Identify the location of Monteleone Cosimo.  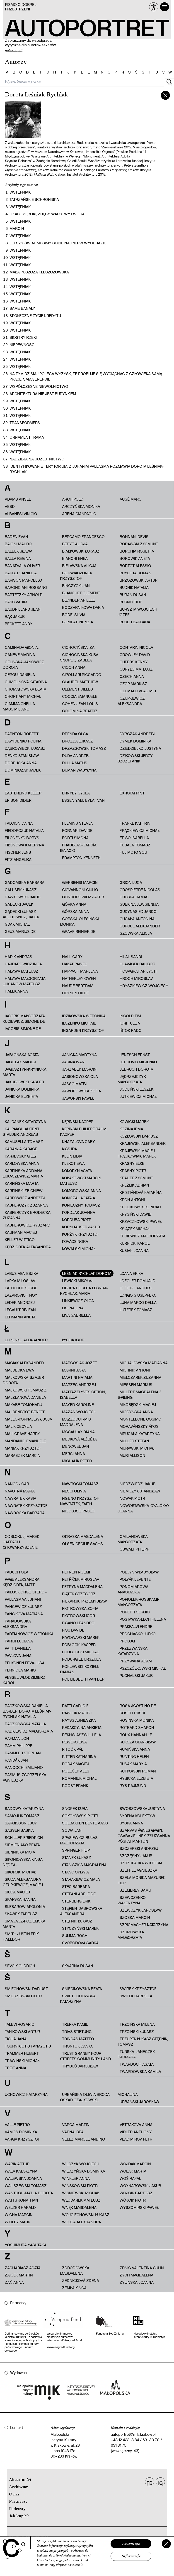
(140, 1419).